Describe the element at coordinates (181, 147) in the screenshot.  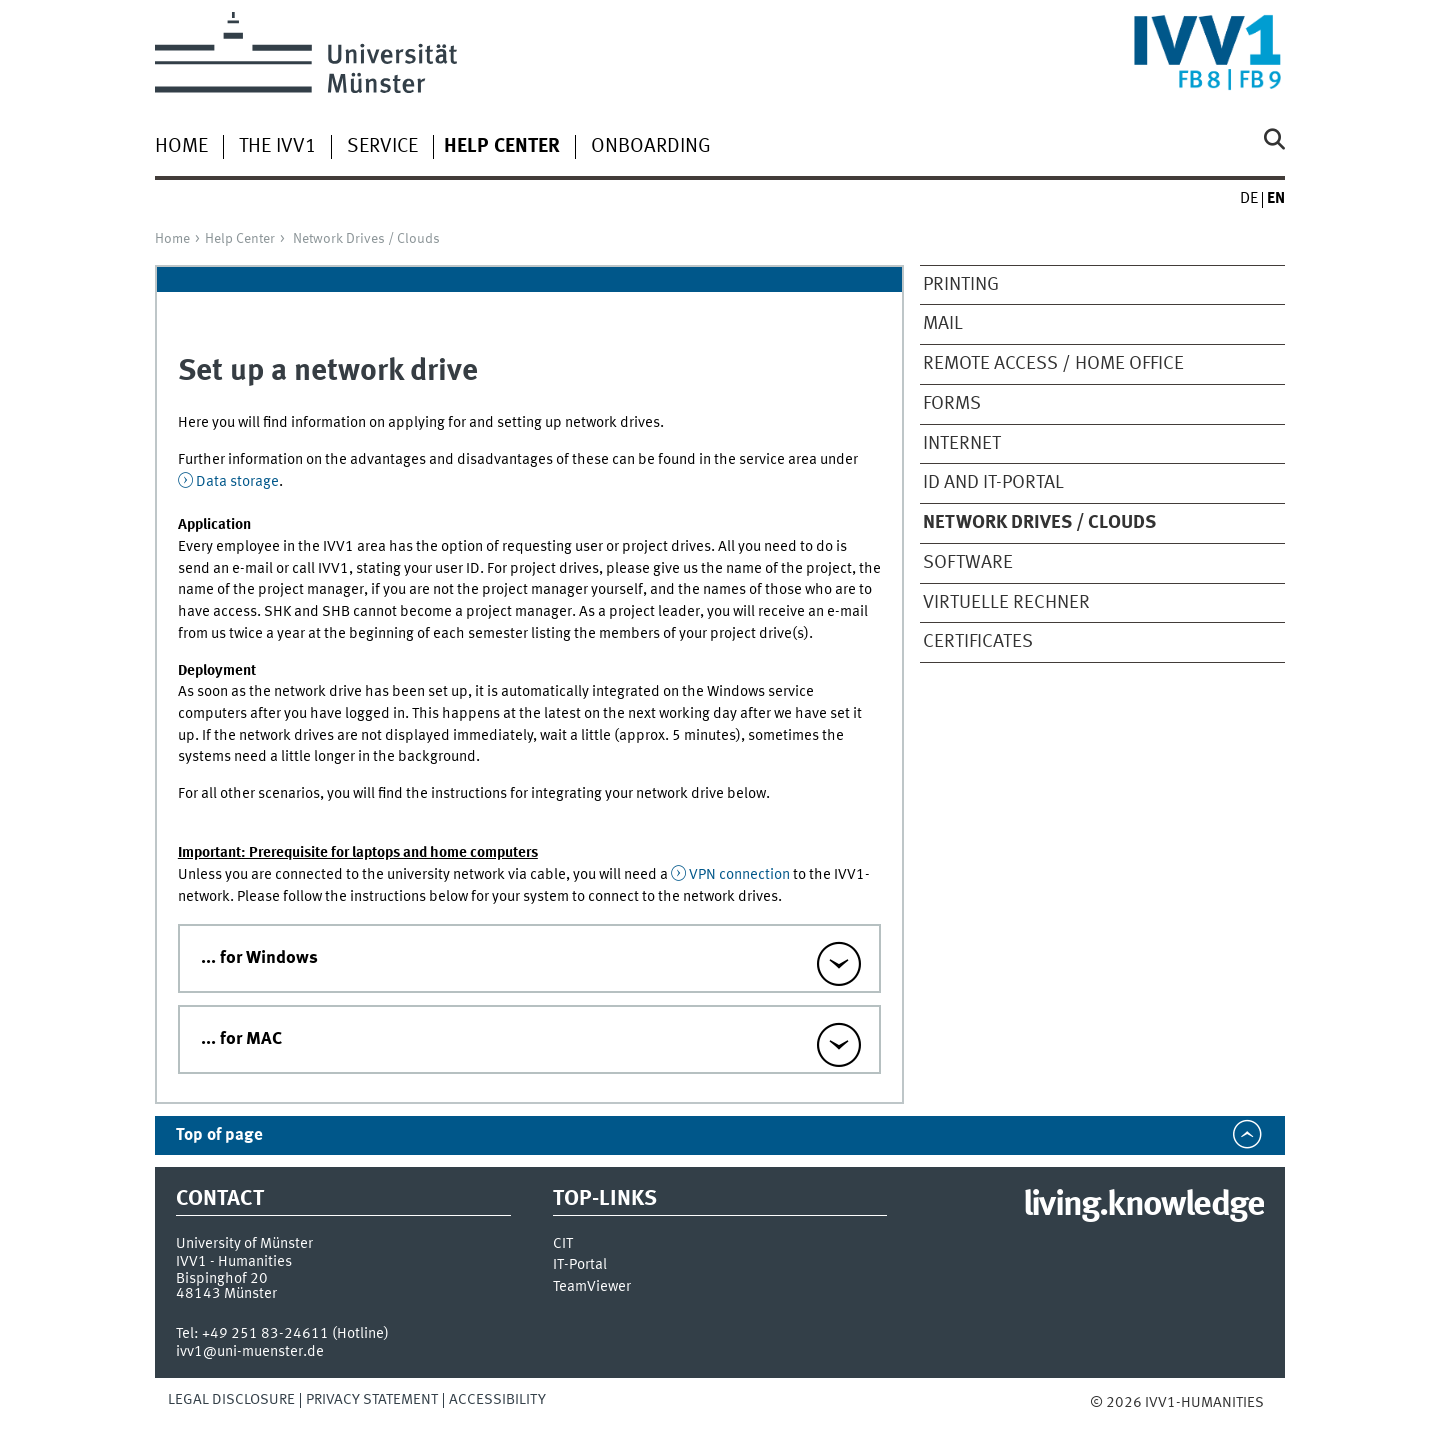
I see `Home` at that location.